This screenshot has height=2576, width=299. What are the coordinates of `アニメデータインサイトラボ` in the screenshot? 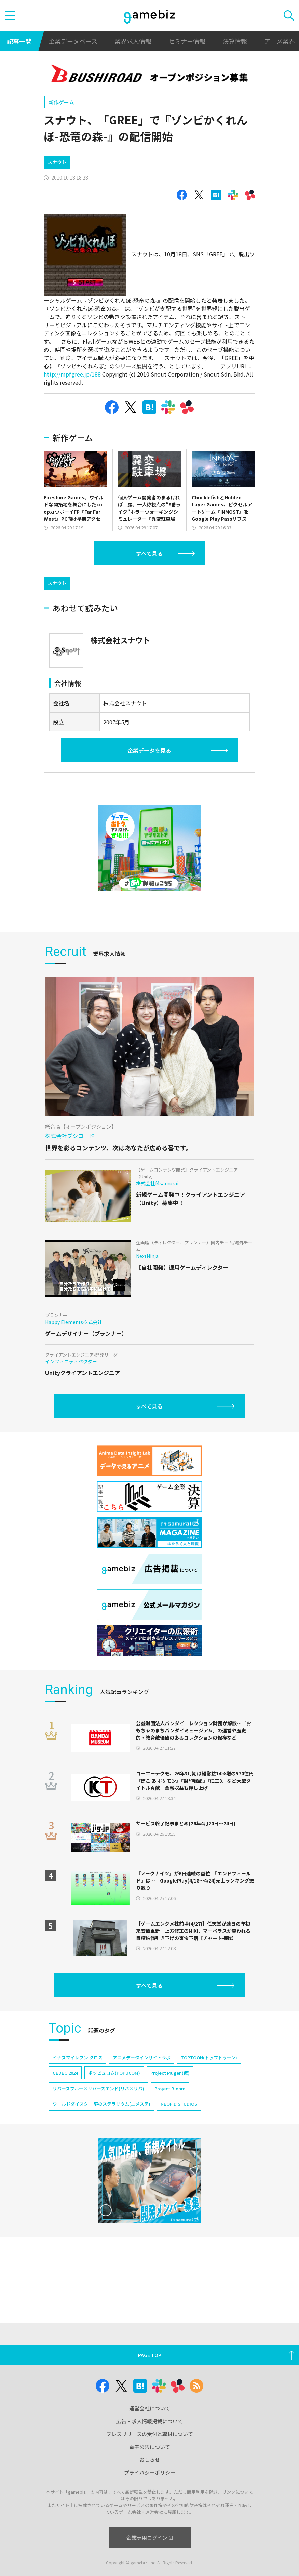 It's located at (142, 2057).